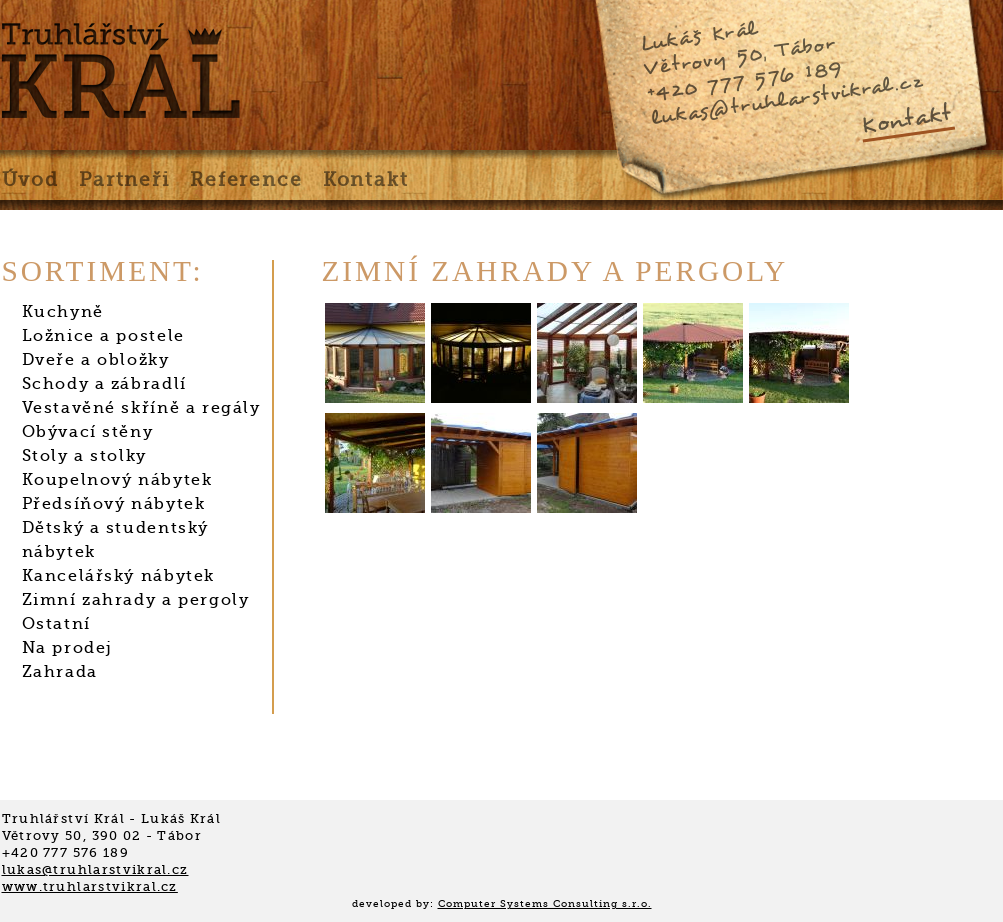  I want to click on Ostatní, so click(56, 624).